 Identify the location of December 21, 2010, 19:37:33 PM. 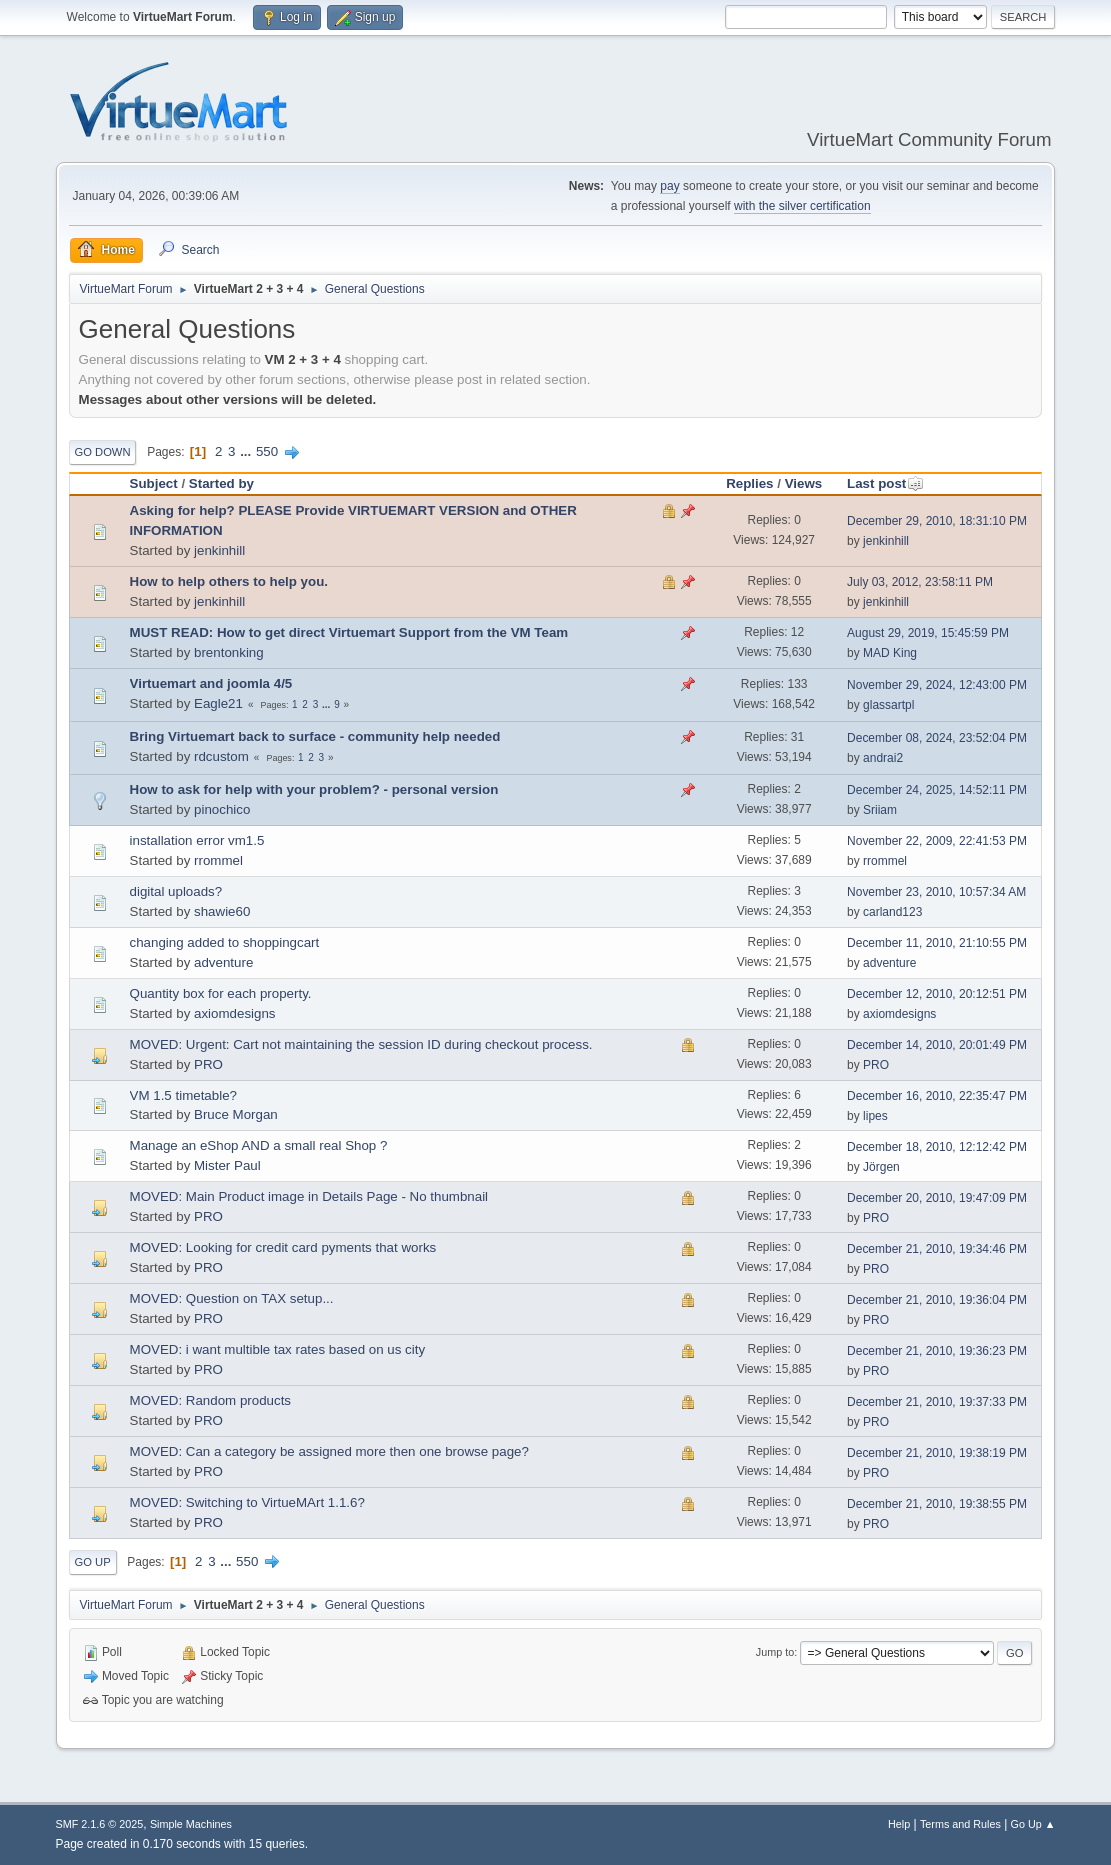
(937, 1402).